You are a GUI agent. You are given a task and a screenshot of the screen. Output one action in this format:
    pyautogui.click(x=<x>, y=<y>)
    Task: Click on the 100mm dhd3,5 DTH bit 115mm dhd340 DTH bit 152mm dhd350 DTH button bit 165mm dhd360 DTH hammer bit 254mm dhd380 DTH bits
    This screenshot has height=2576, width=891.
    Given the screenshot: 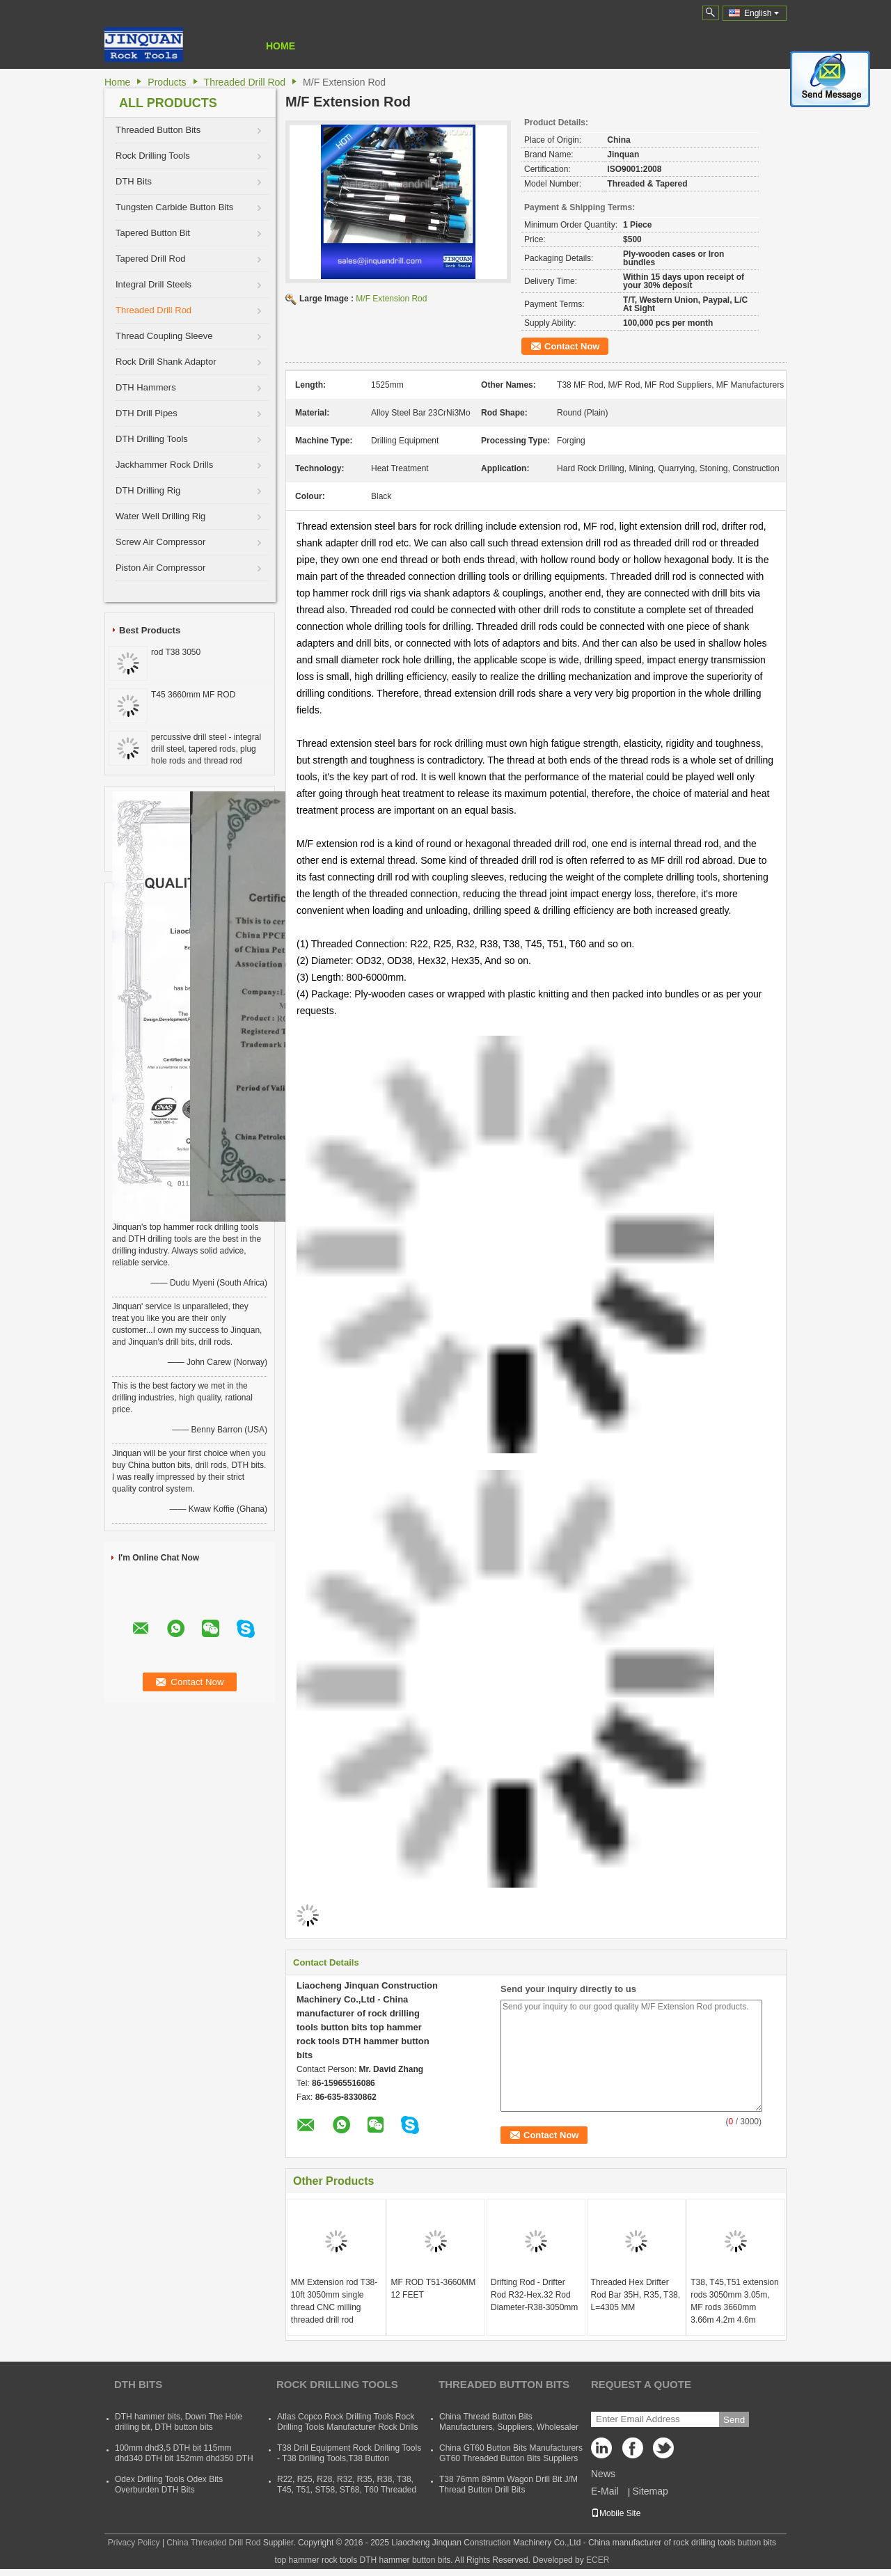 What is the action you would take?
    pyautogui.click(x=184, y=2463)
    